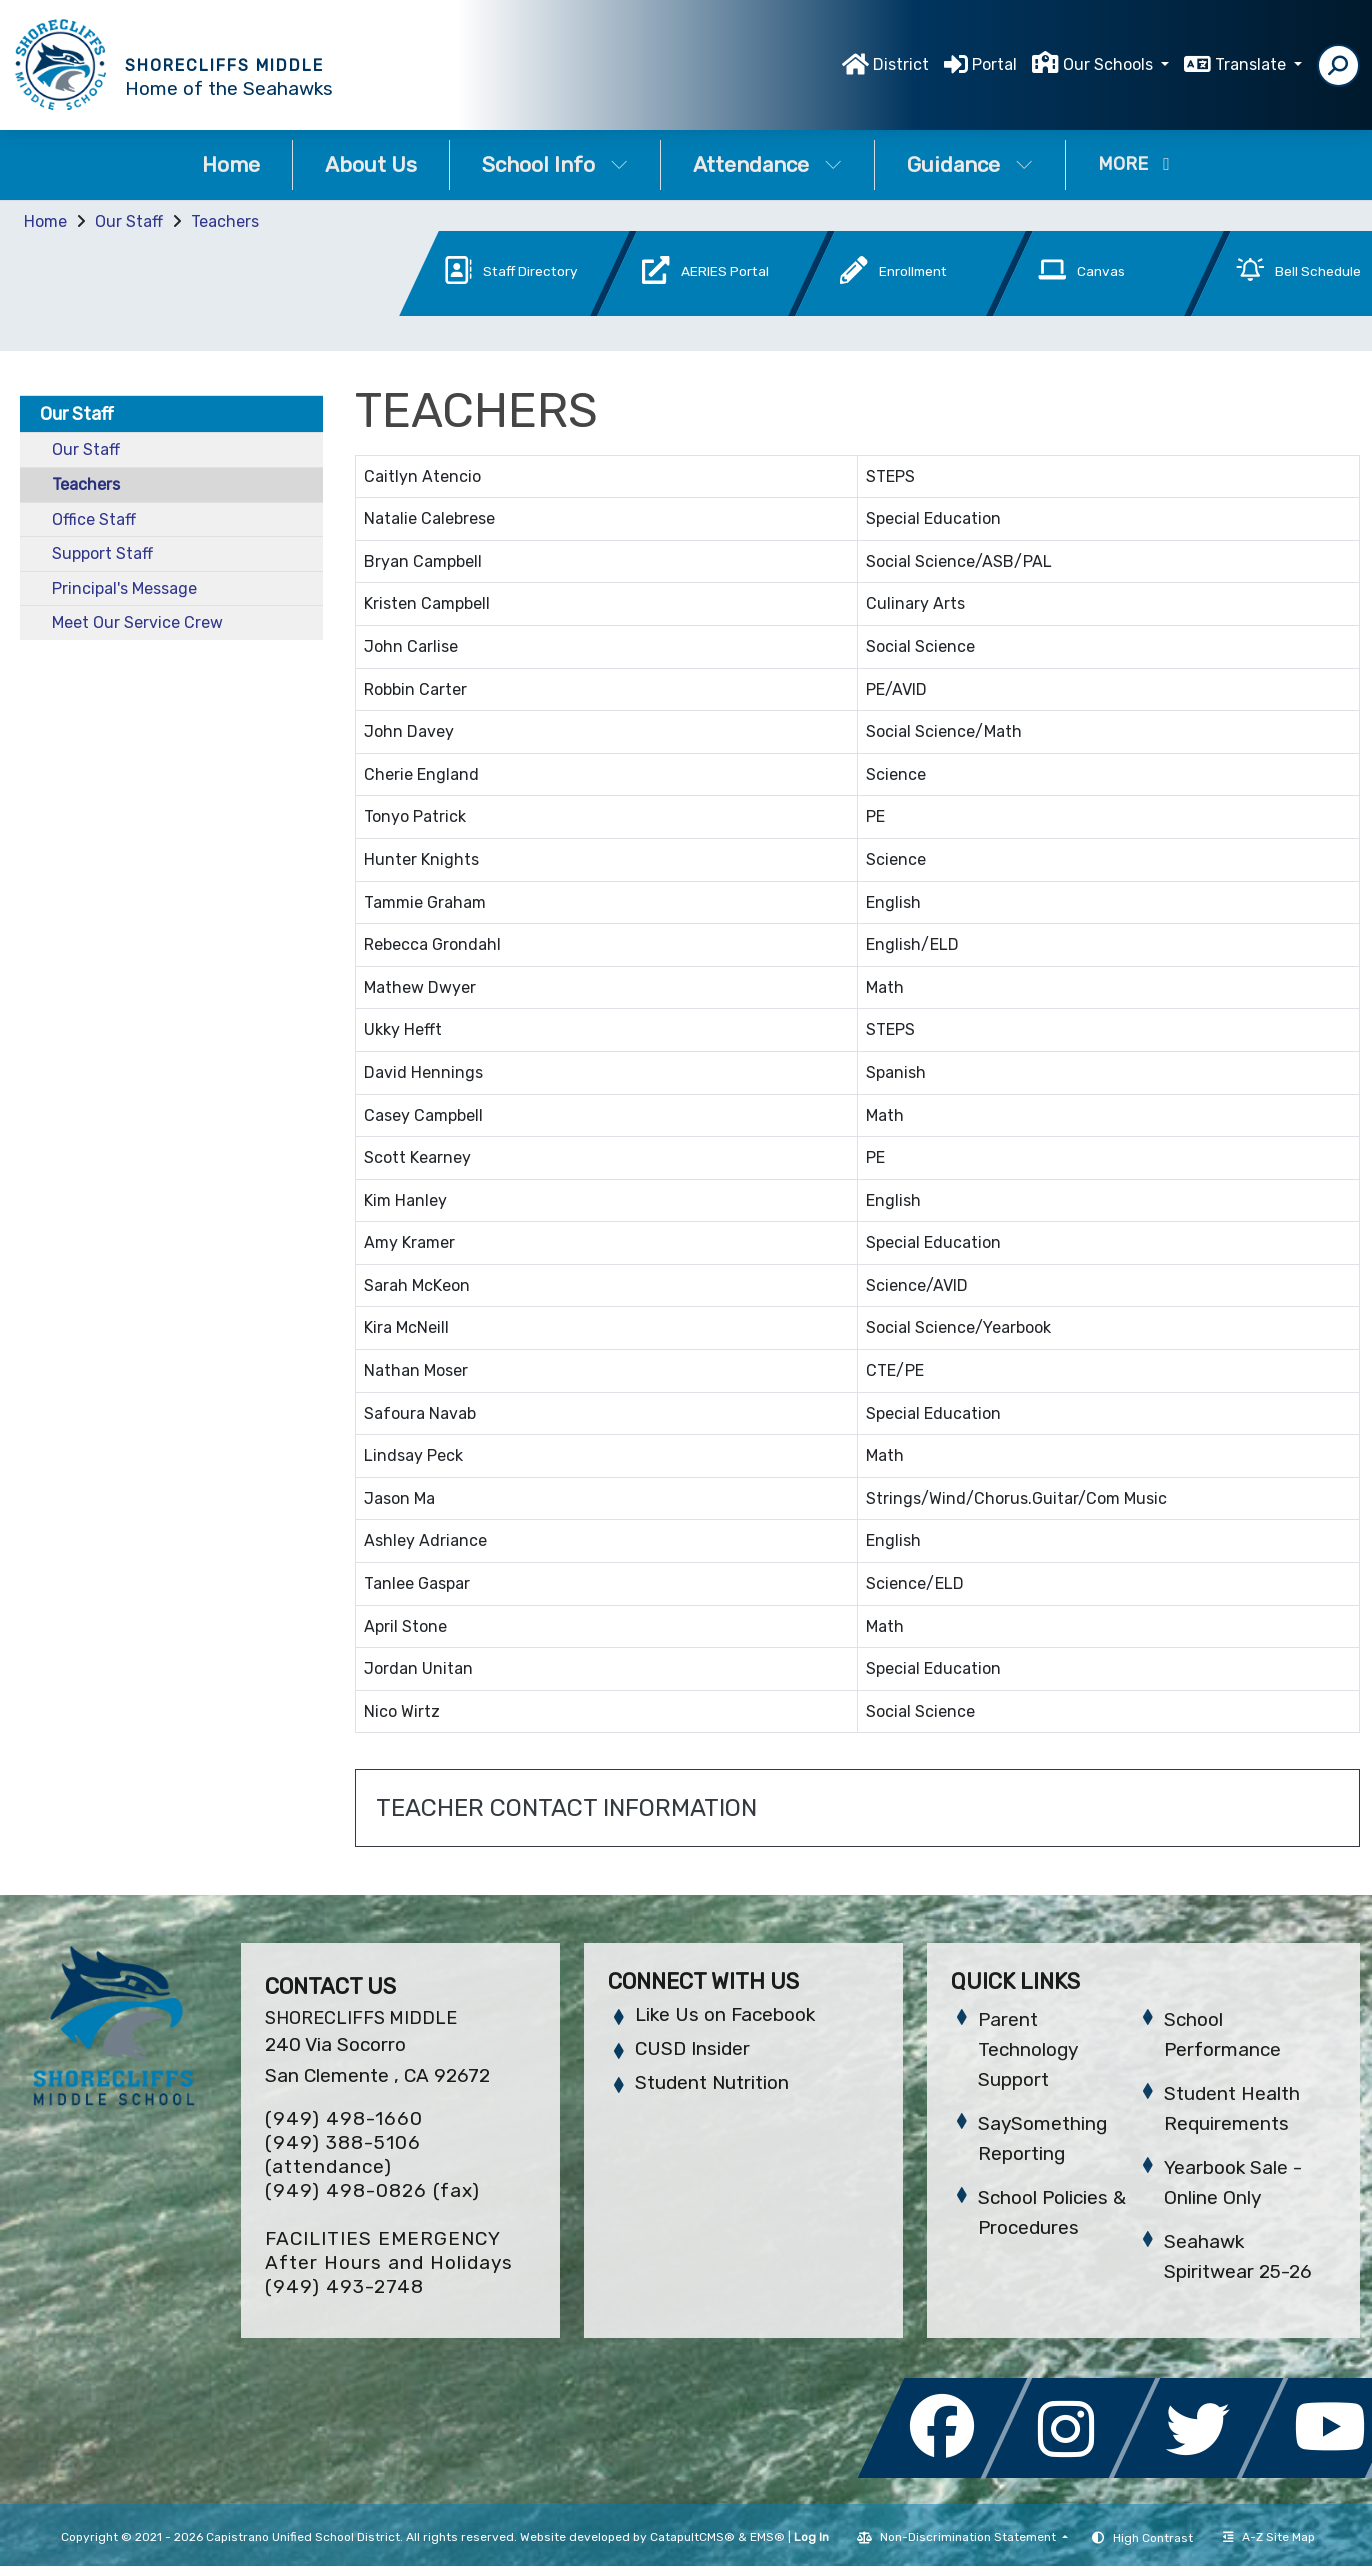  What do you see at coordinates (712, 2082) in the screenshot?
I see `Student Nutrition` at bounding box center [712, 2082].